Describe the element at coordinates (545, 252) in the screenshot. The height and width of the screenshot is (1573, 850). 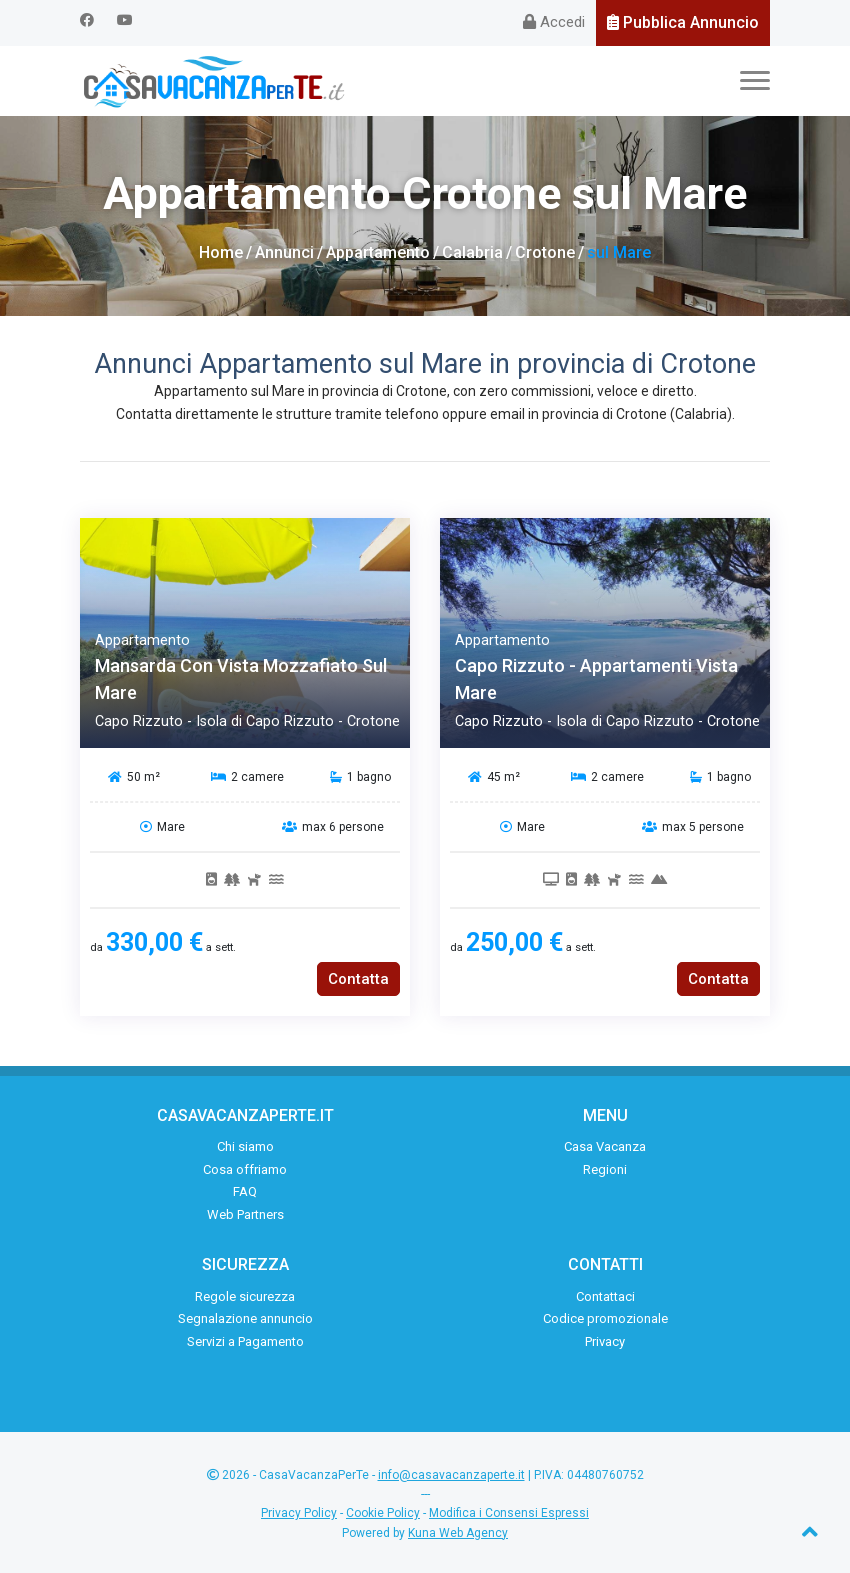
I see `Crotone` at that location.